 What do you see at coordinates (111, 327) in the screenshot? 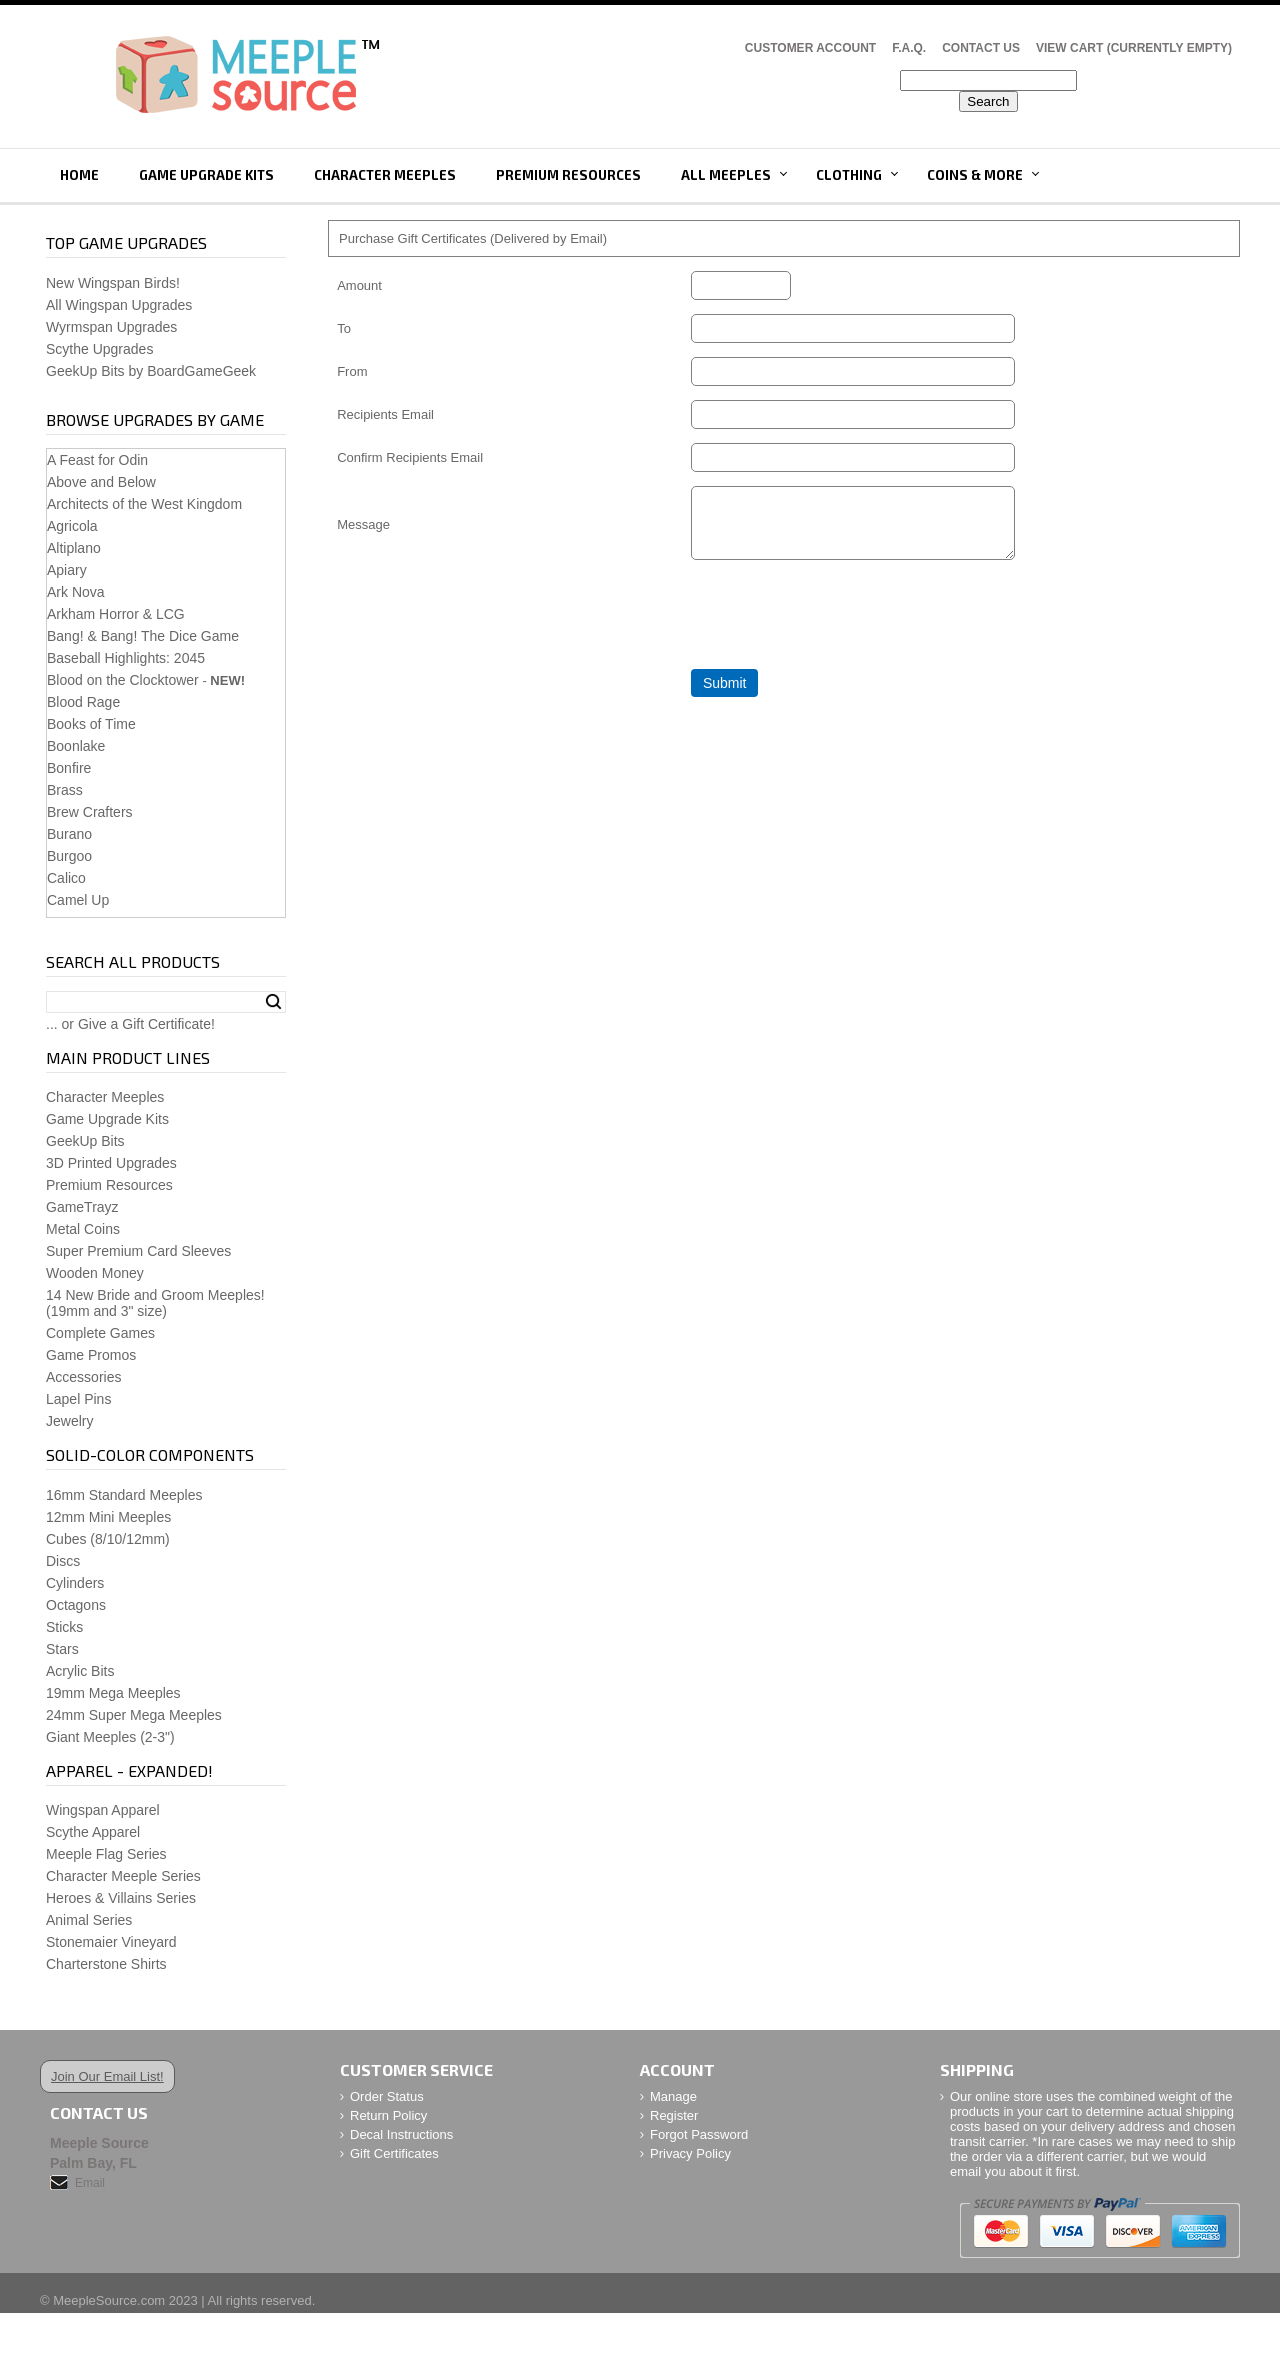
I see `Wyrmspan Upgrades` at bounding box center [111, 327].